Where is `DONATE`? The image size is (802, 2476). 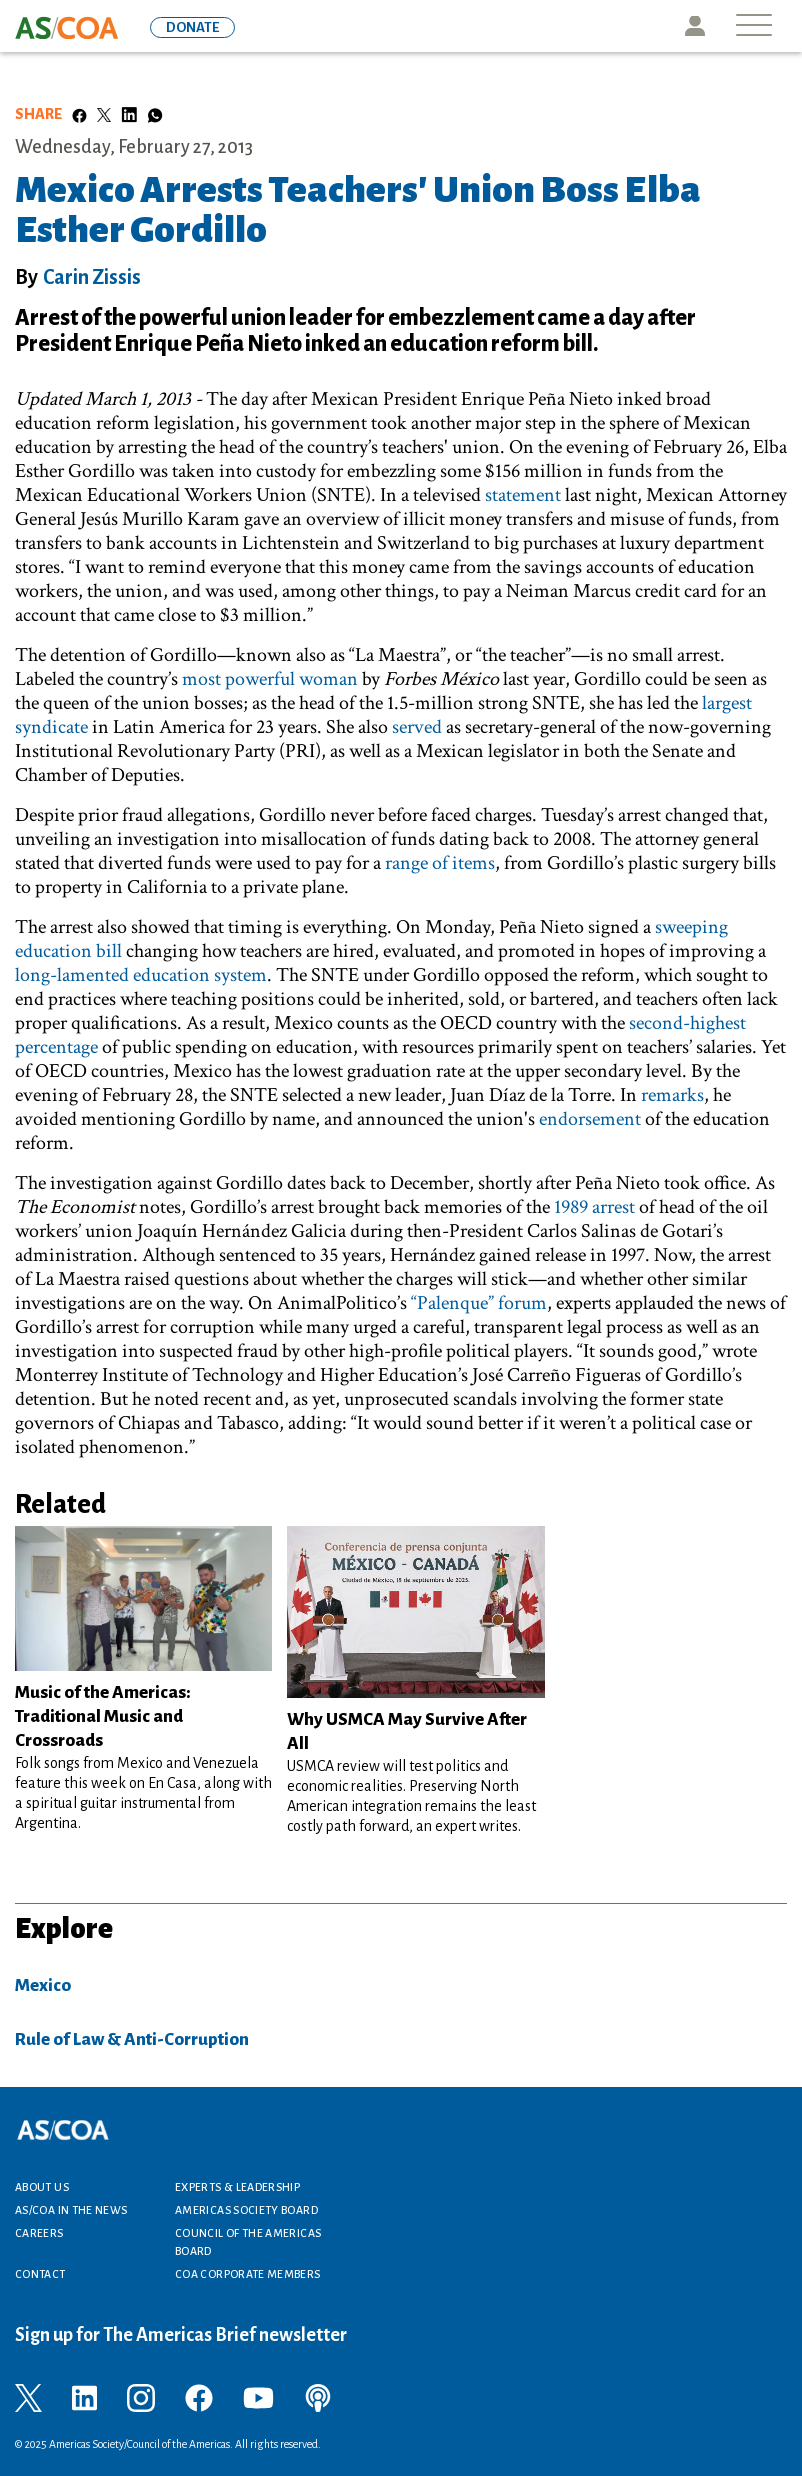
DONATE is located at coordinates (192, 27).